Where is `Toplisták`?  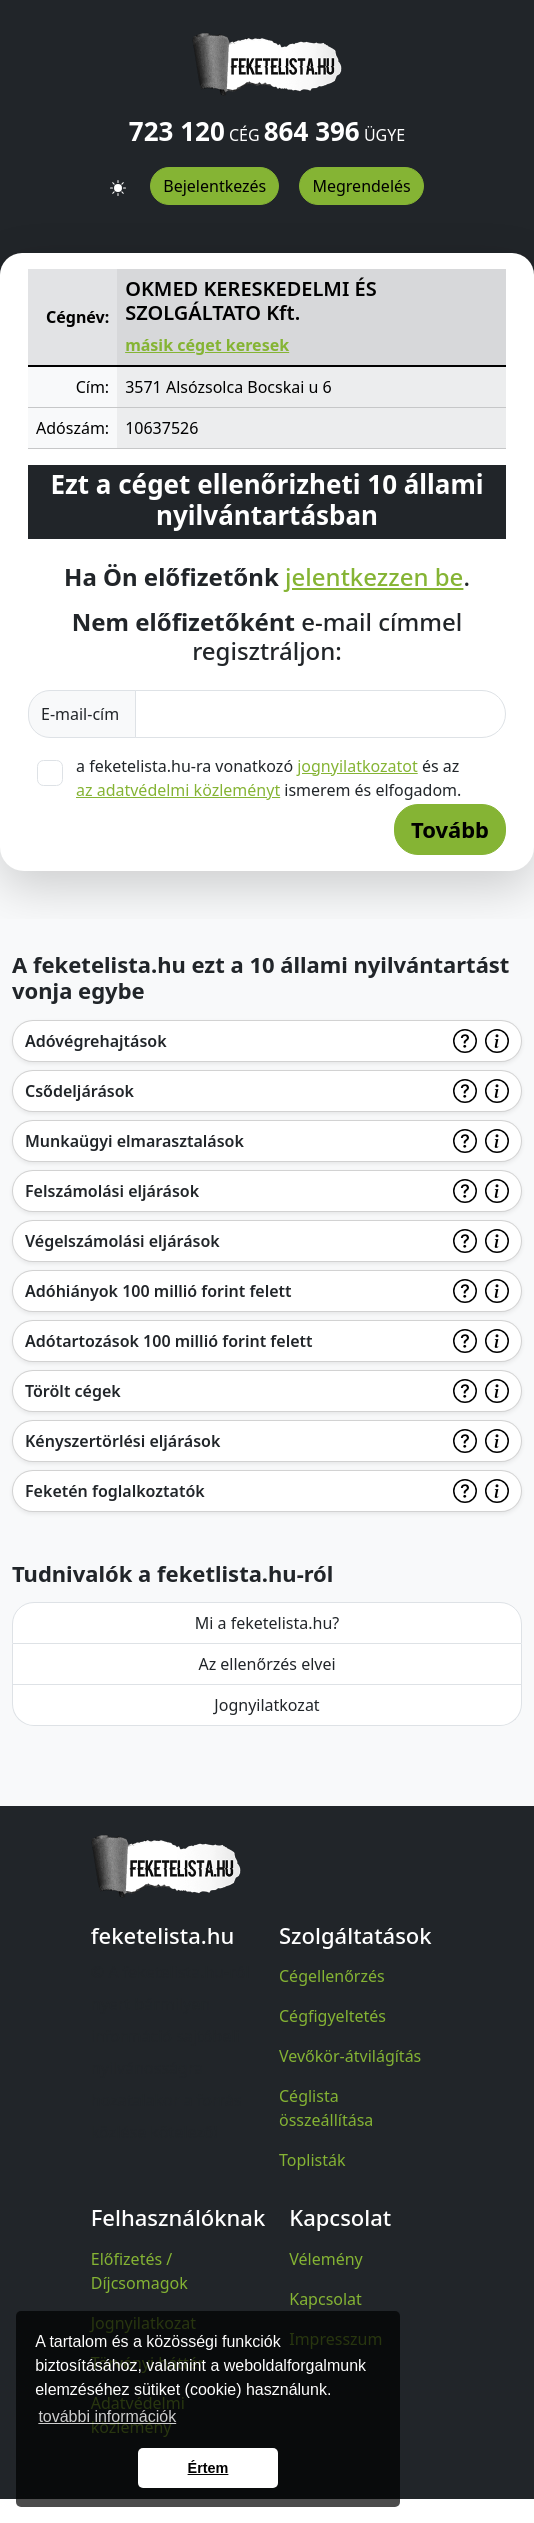 Toplisták is located at coordinates (312, 2160).